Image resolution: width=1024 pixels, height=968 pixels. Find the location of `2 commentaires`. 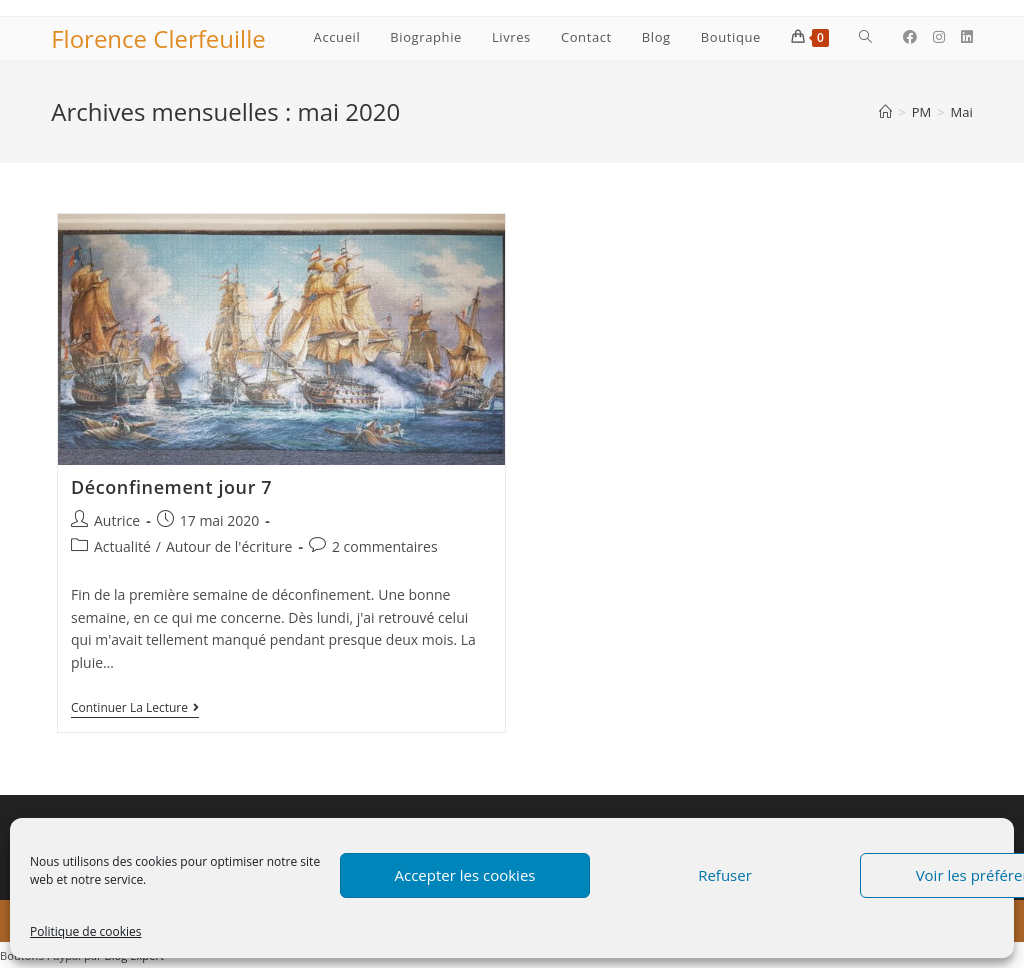

2 commentaires is located at coordinates (385, 546).